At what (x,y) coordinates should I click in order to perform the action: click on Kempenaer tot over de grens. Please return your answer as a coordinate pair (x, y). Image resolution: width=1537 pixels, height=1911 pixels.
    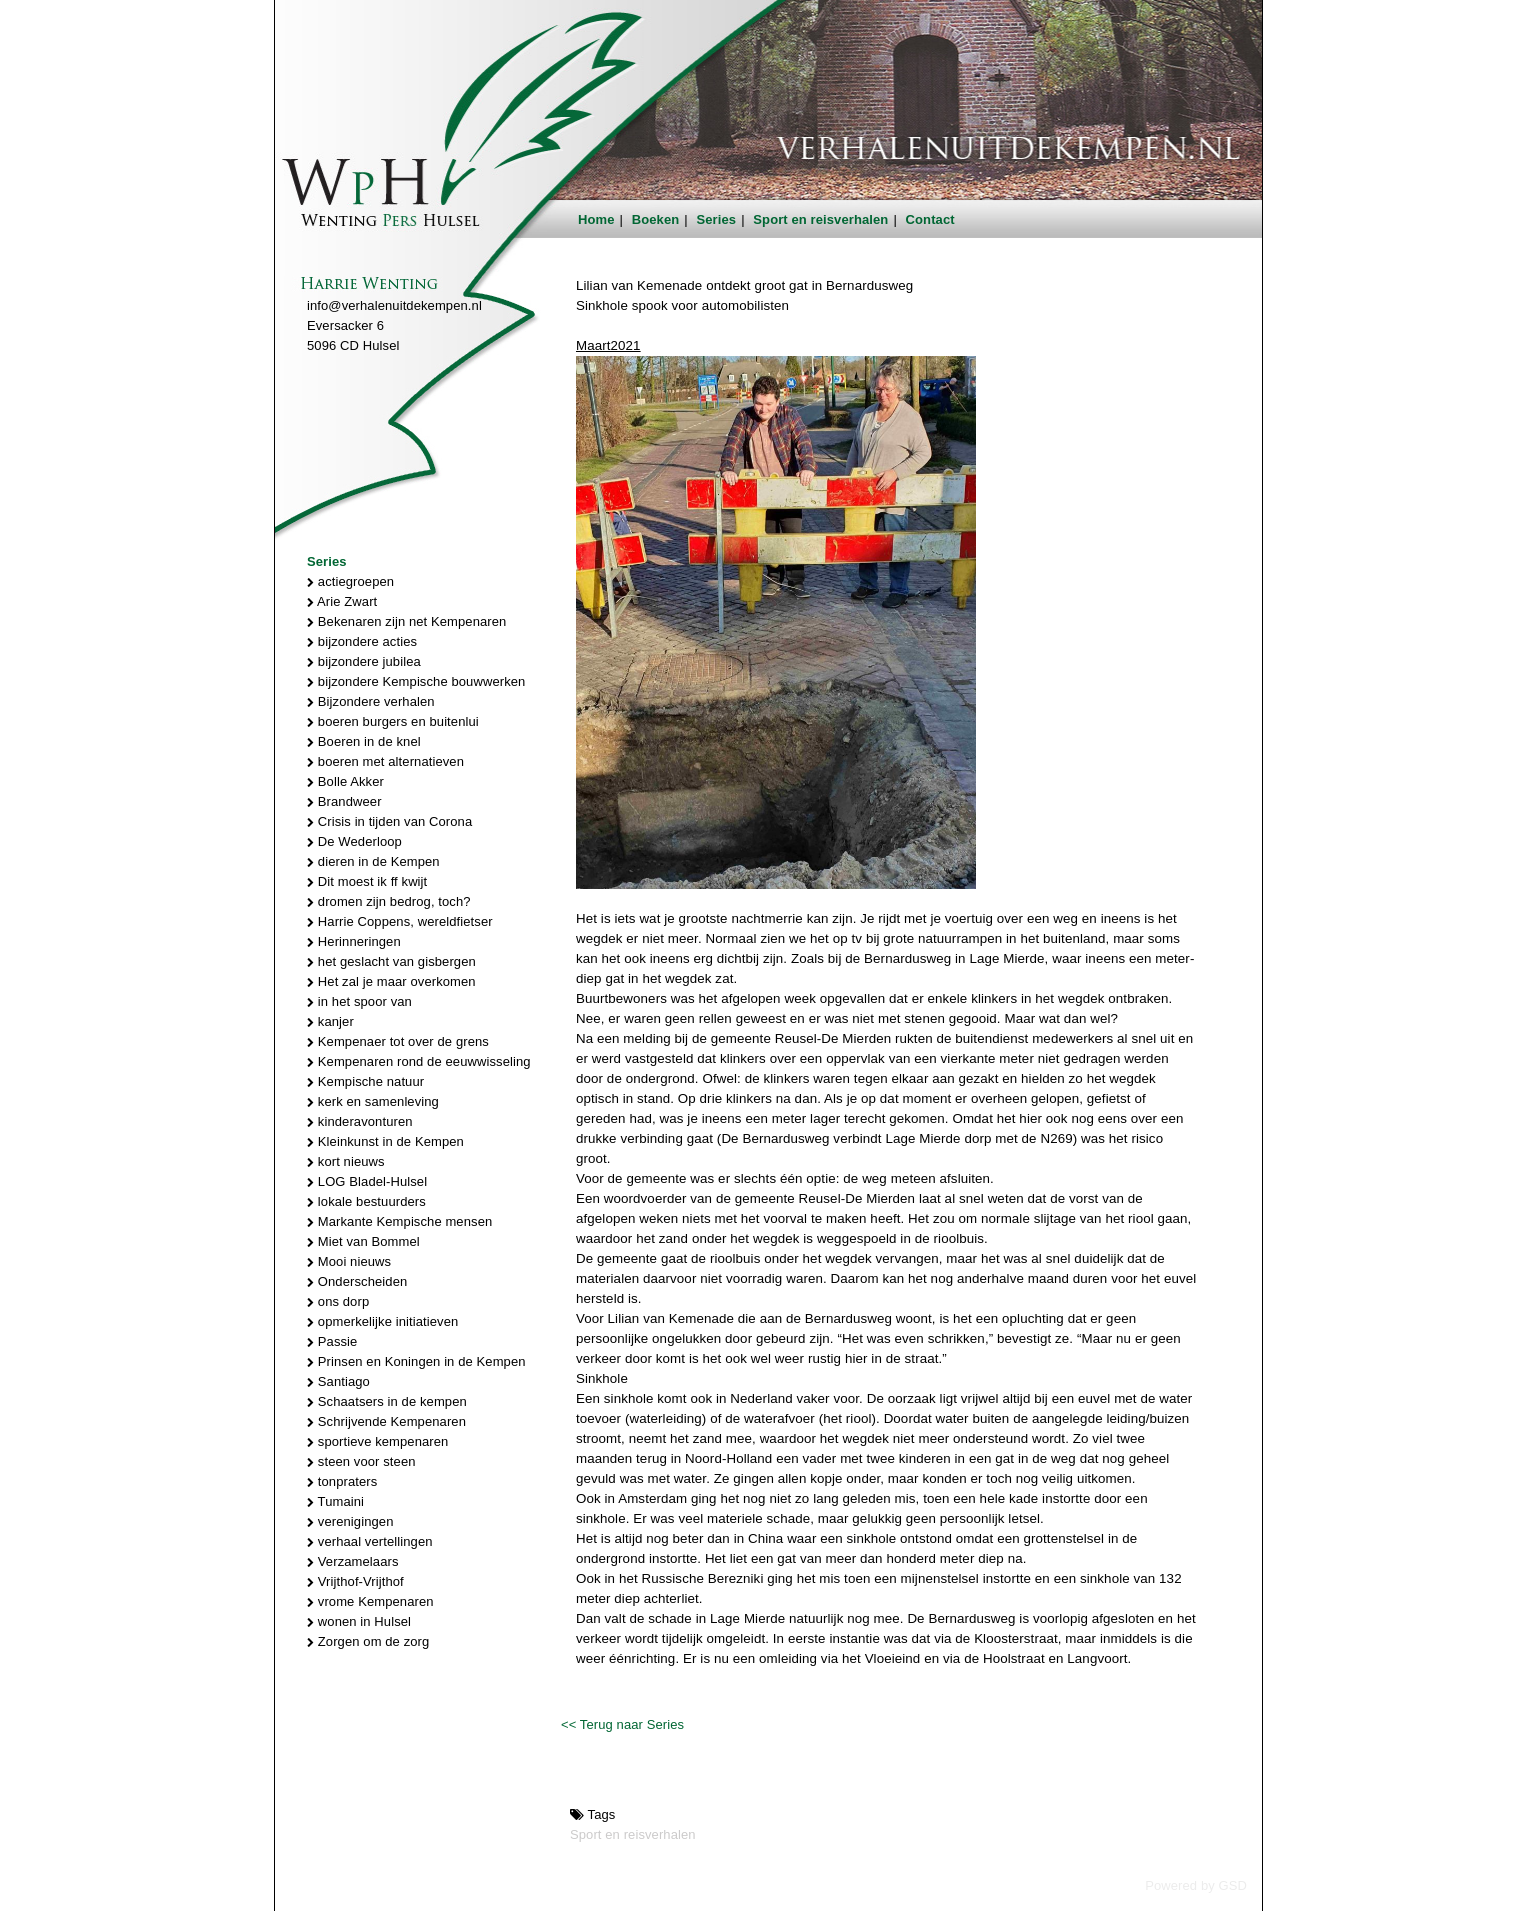
    Looking at the image, I should click on (398, 1041).